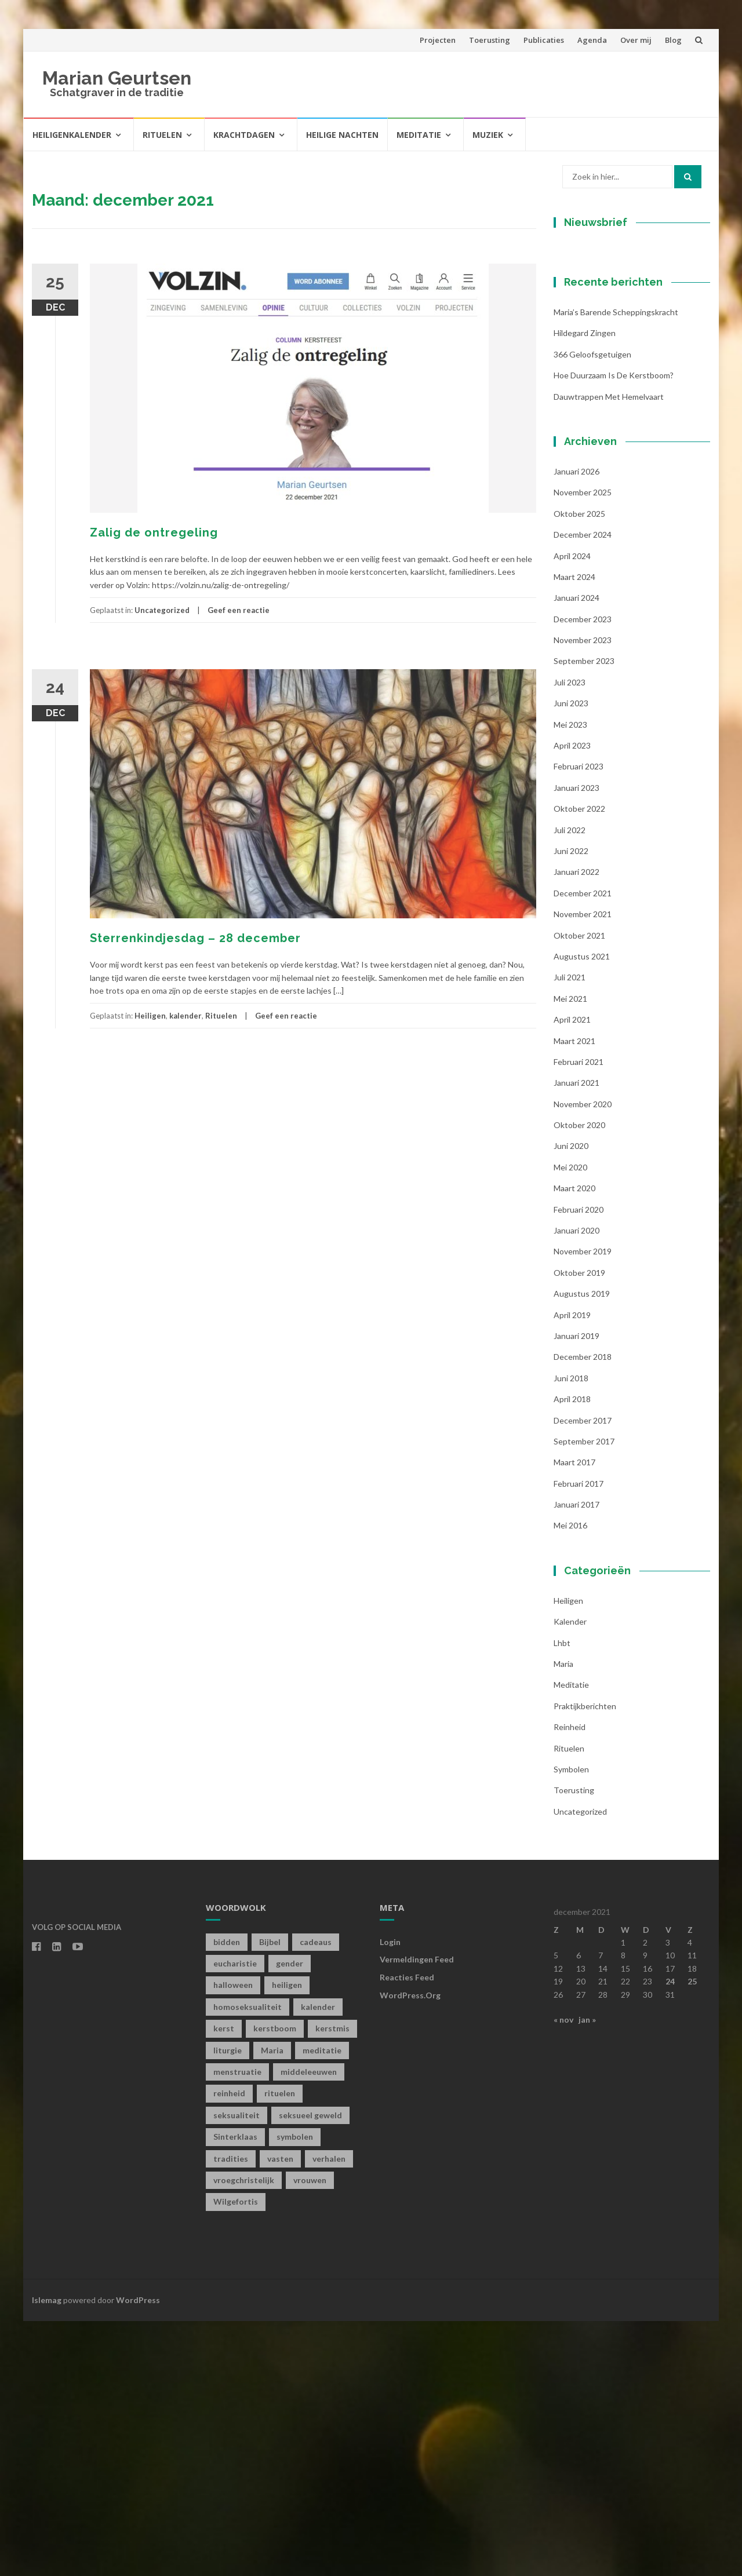 The image size is (742, 2576). Describe the element at coordinates (569, 1084) in the screenshot. I see `juli 2022` at that location.